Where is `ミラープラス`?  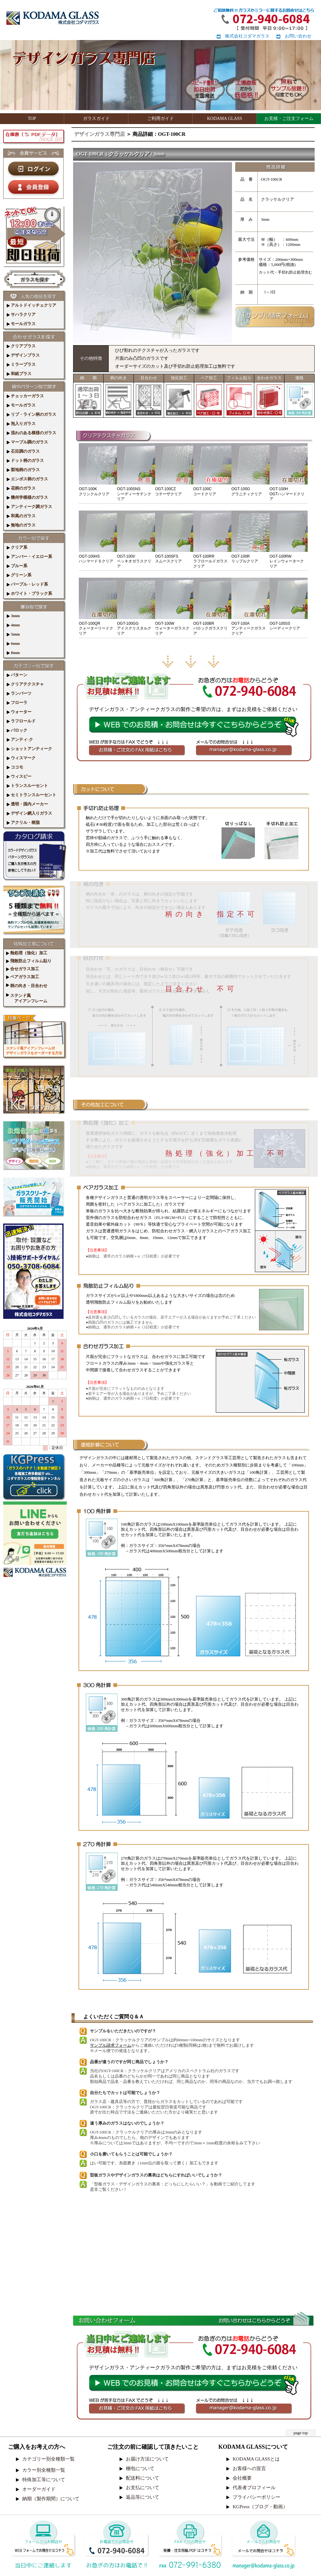
ミラープラス is located at coordinates (21, 364).